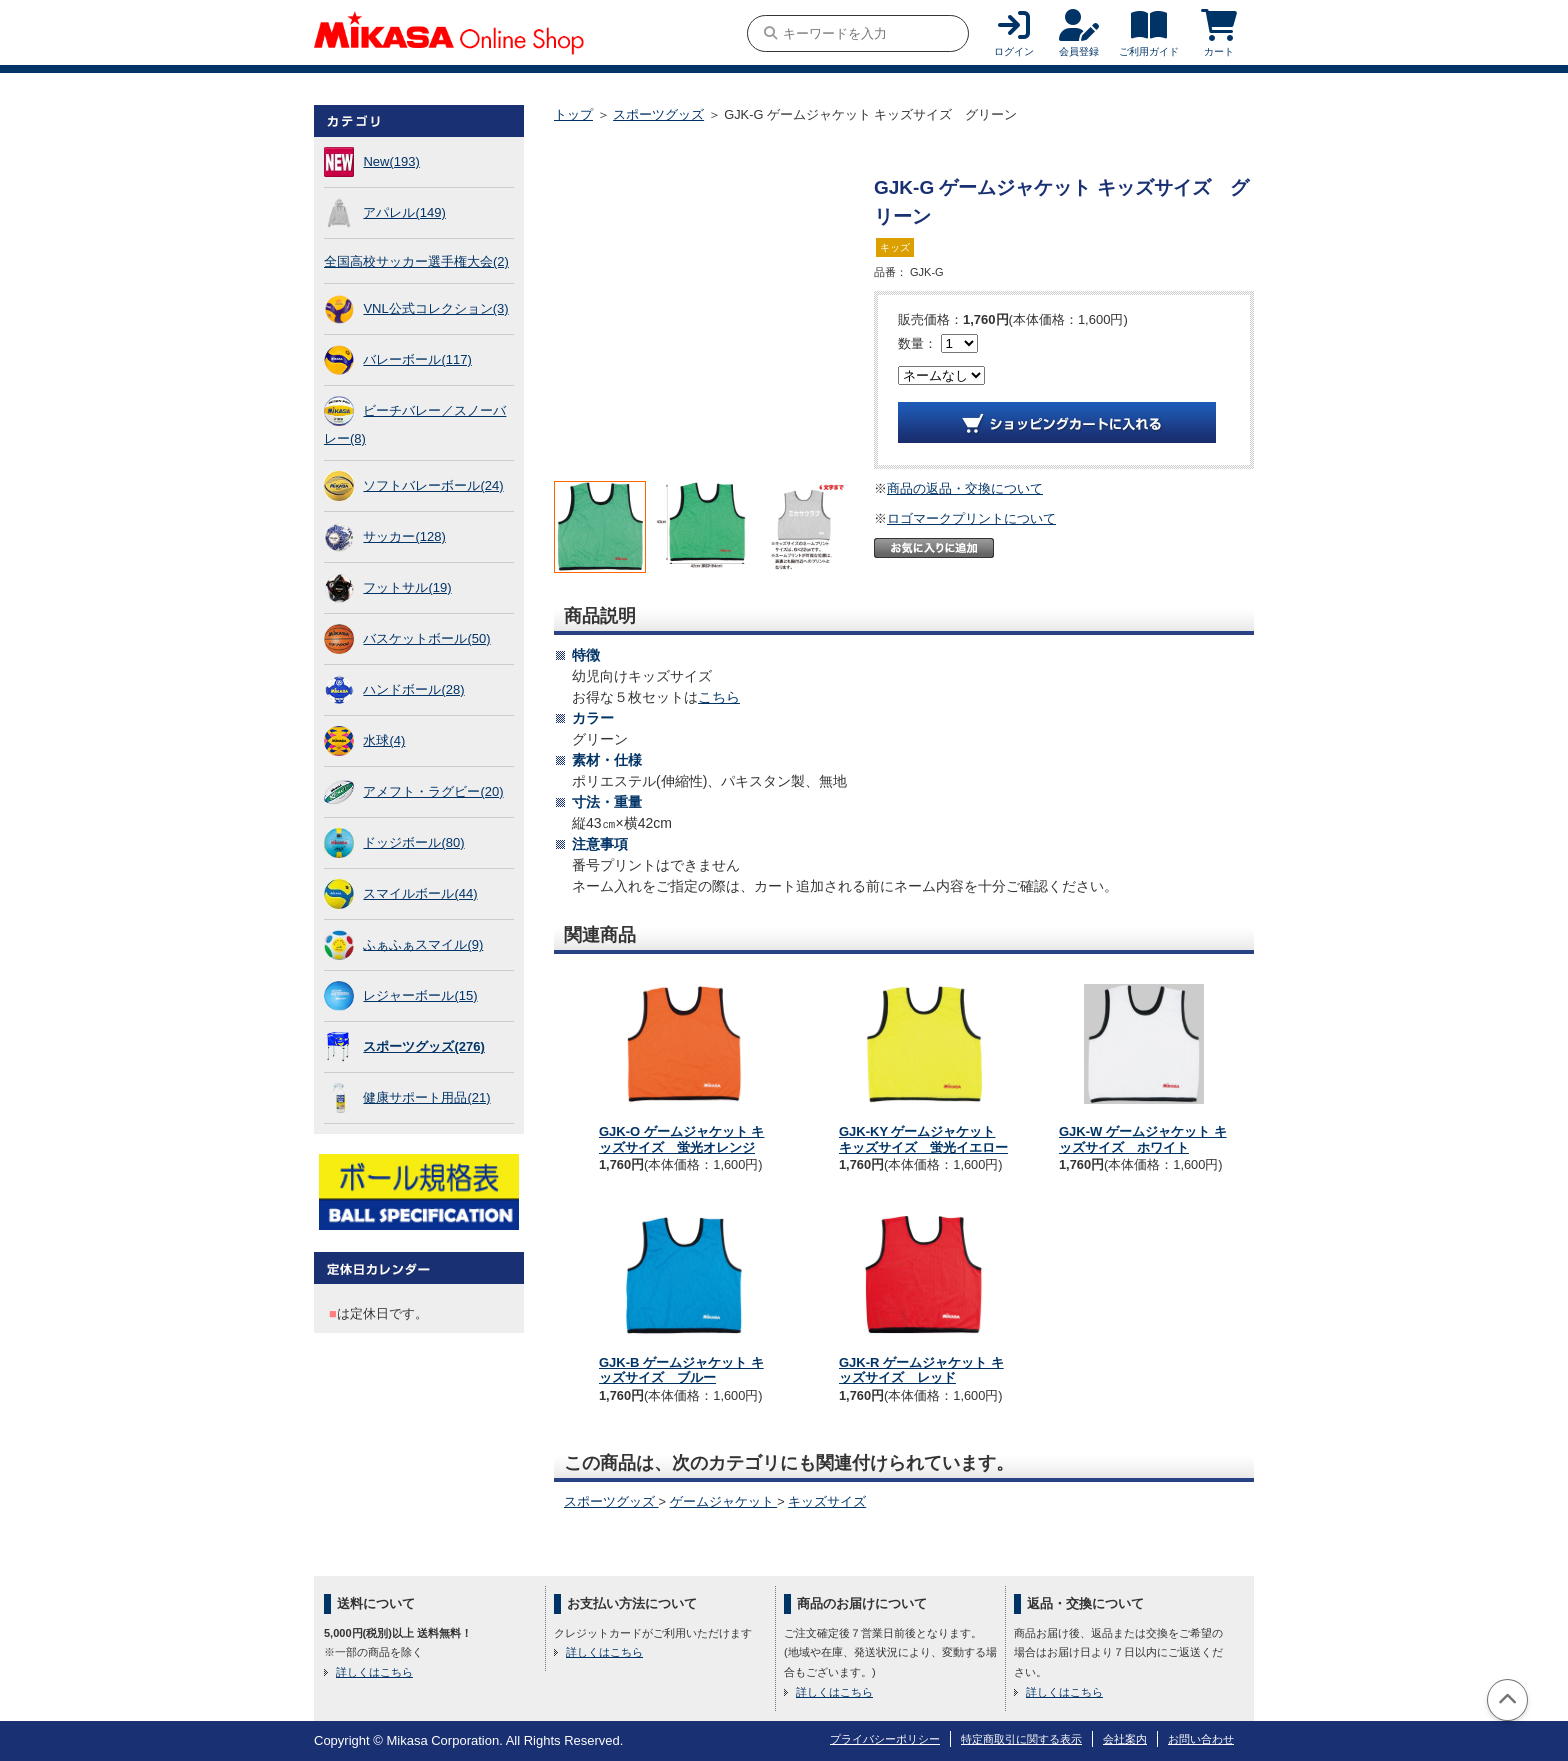 This screenshot has height=1761, width=1568. What do you see at coordinates (681, 1139) in the screenshot?
I see `GJK-O ゲームジャケット キッズサイズ 蛍光オレンジ` at bounding box center [681, 1139].